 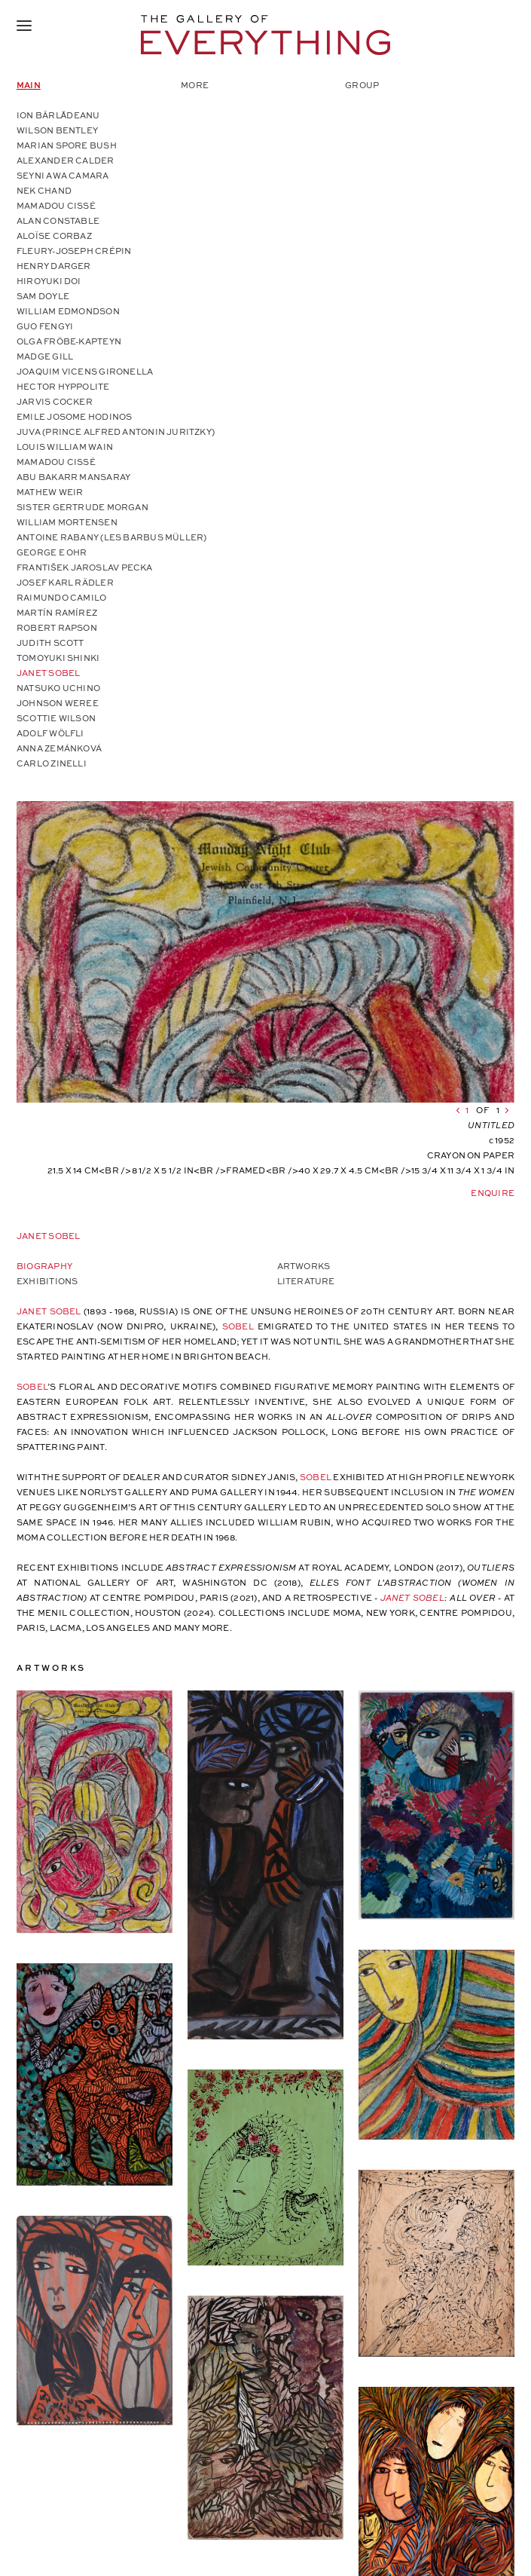 What do you see at coordinates (111, 537) in the screenshot?
I see `Antoine Rabany (Les Barbus Müller)` at bounding box center [111, 537].